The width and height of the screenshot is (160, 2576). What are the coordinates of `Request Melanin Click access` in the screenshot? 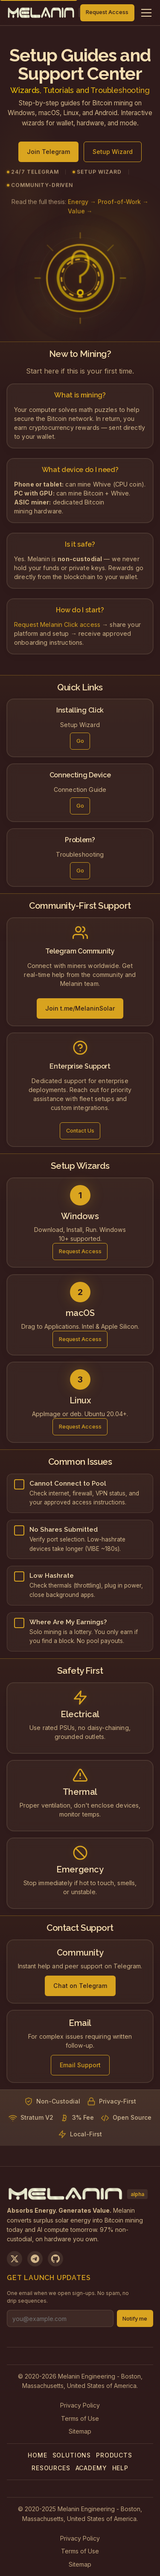 It's located at (57, 626).